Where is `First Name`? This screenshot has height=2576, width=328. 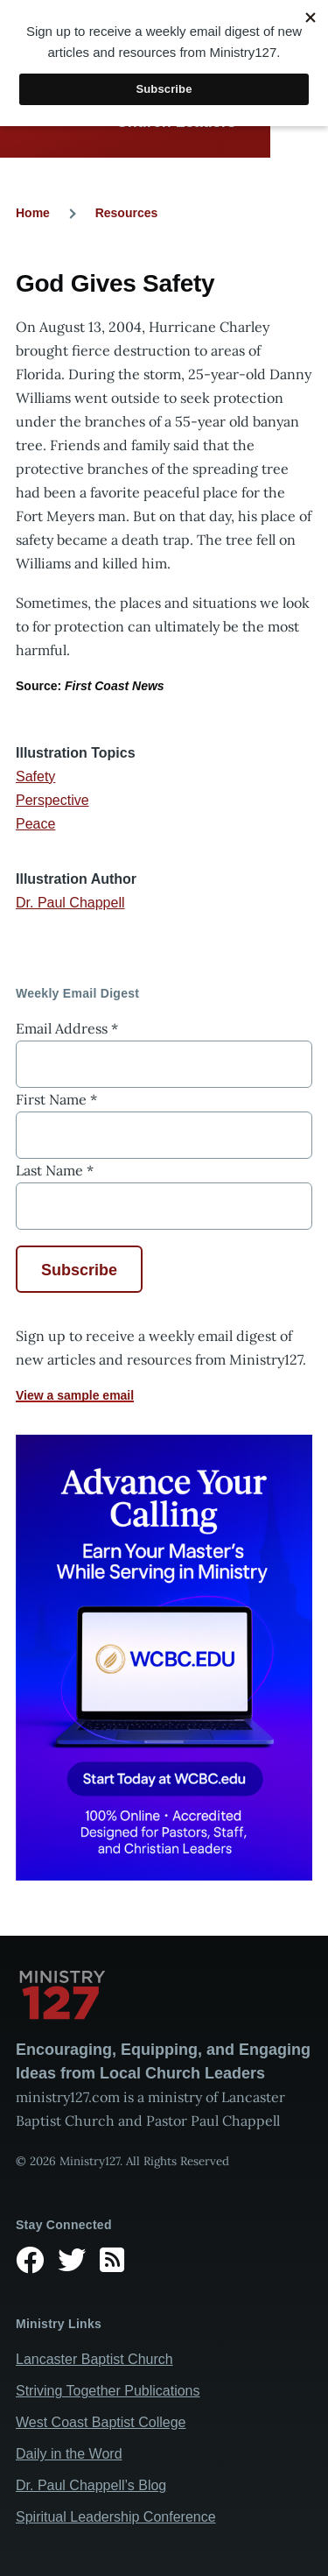
First Name is located at coordinates (56, 1099).